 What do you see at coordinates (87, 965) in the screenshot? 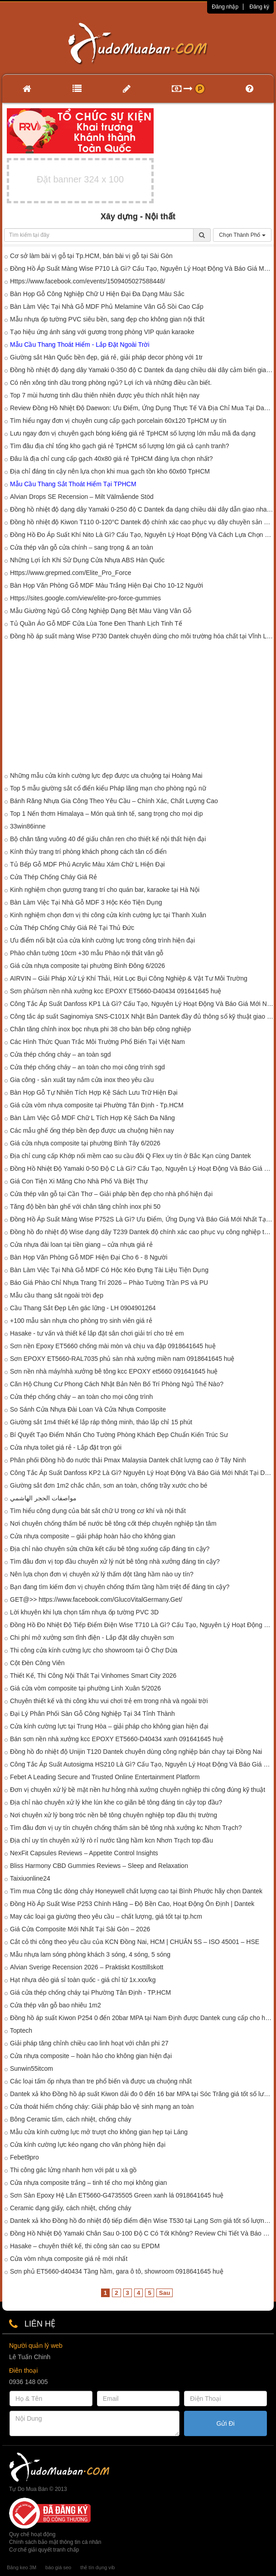
I see `Giá cửa nhựa composite tại phường Bình Đông 6/2026` at bounding box center [87, 965].